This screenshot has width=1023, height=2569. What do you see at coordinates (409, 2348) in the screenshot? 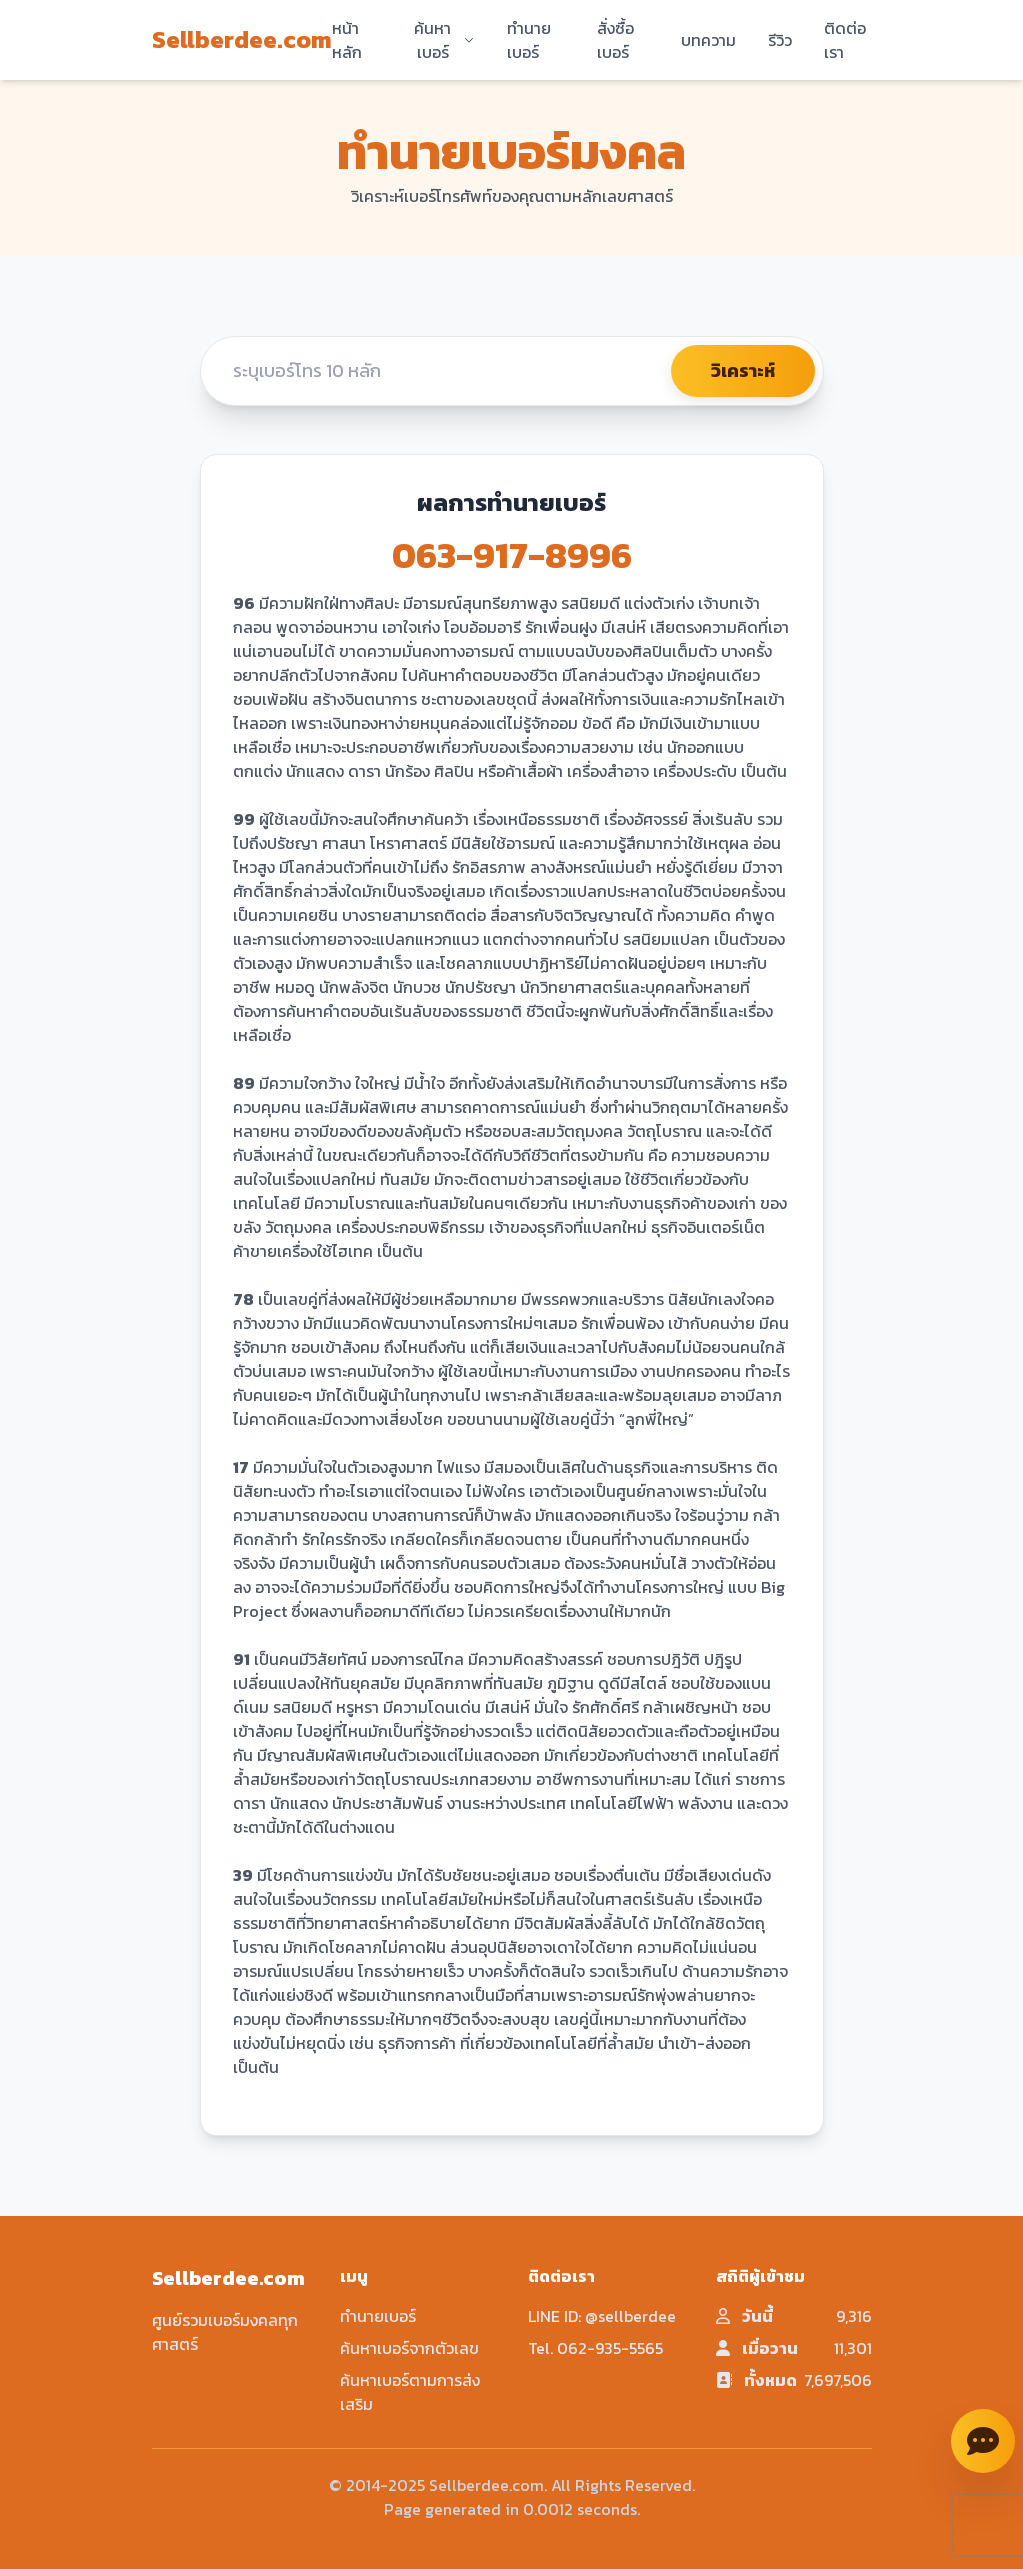
I see `ค้นหาเบอร์จากตัวเลข` at bounding box center [409, 2348].